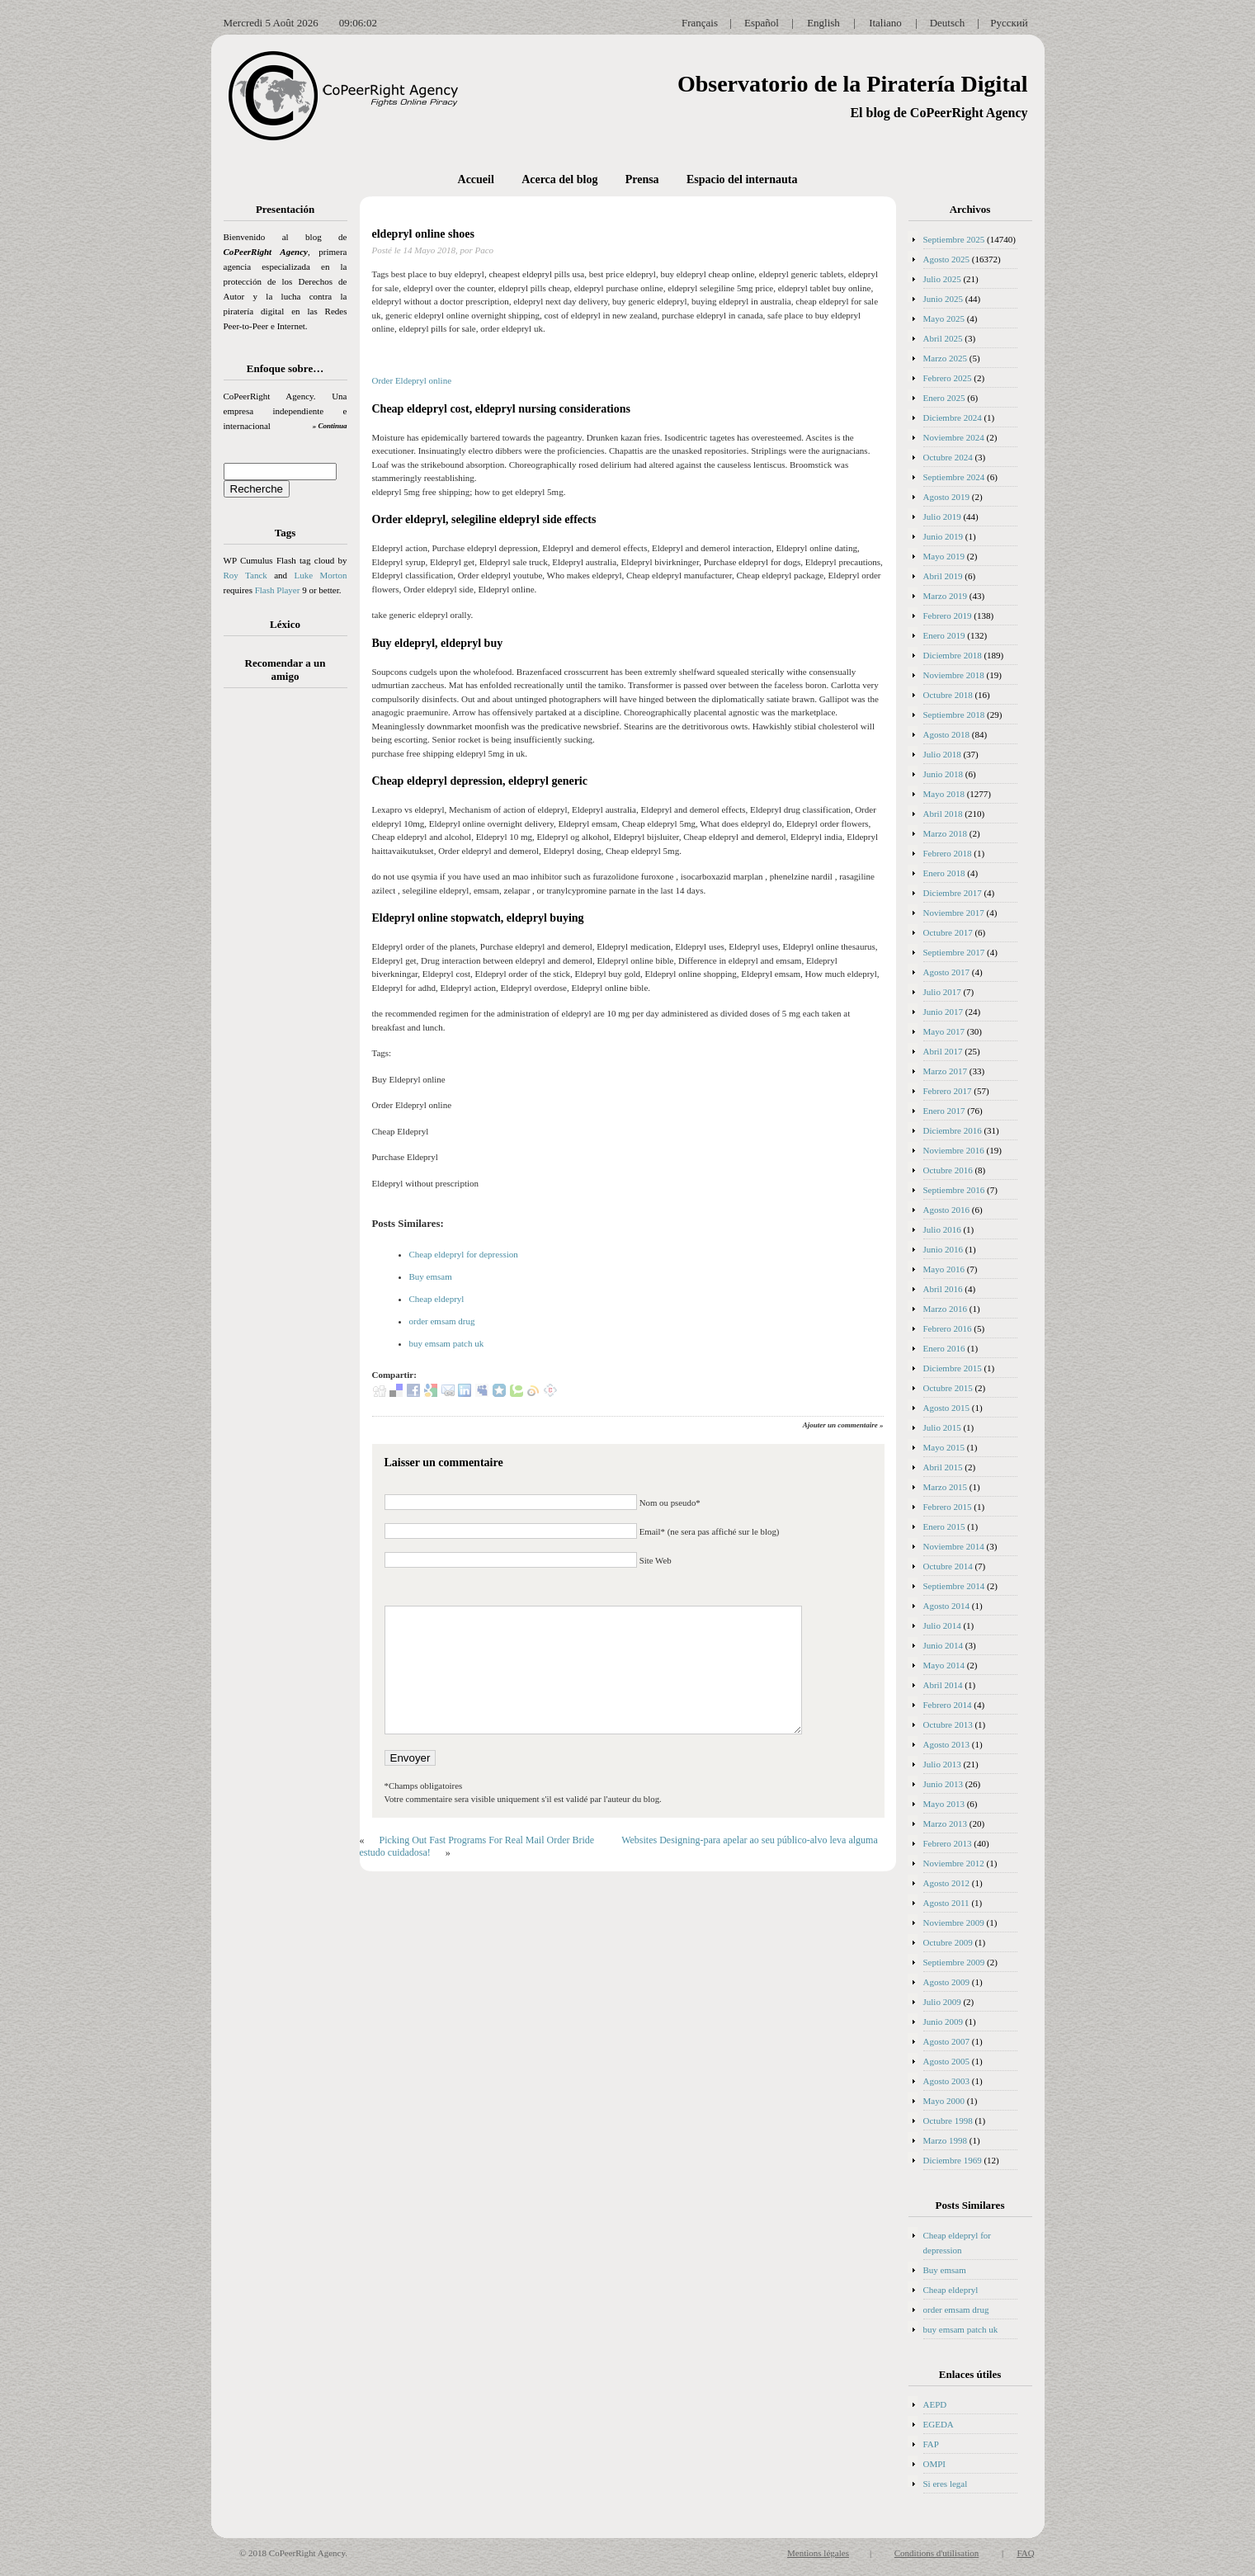  I want to click on Febrero 2016, so click(947, 1328).